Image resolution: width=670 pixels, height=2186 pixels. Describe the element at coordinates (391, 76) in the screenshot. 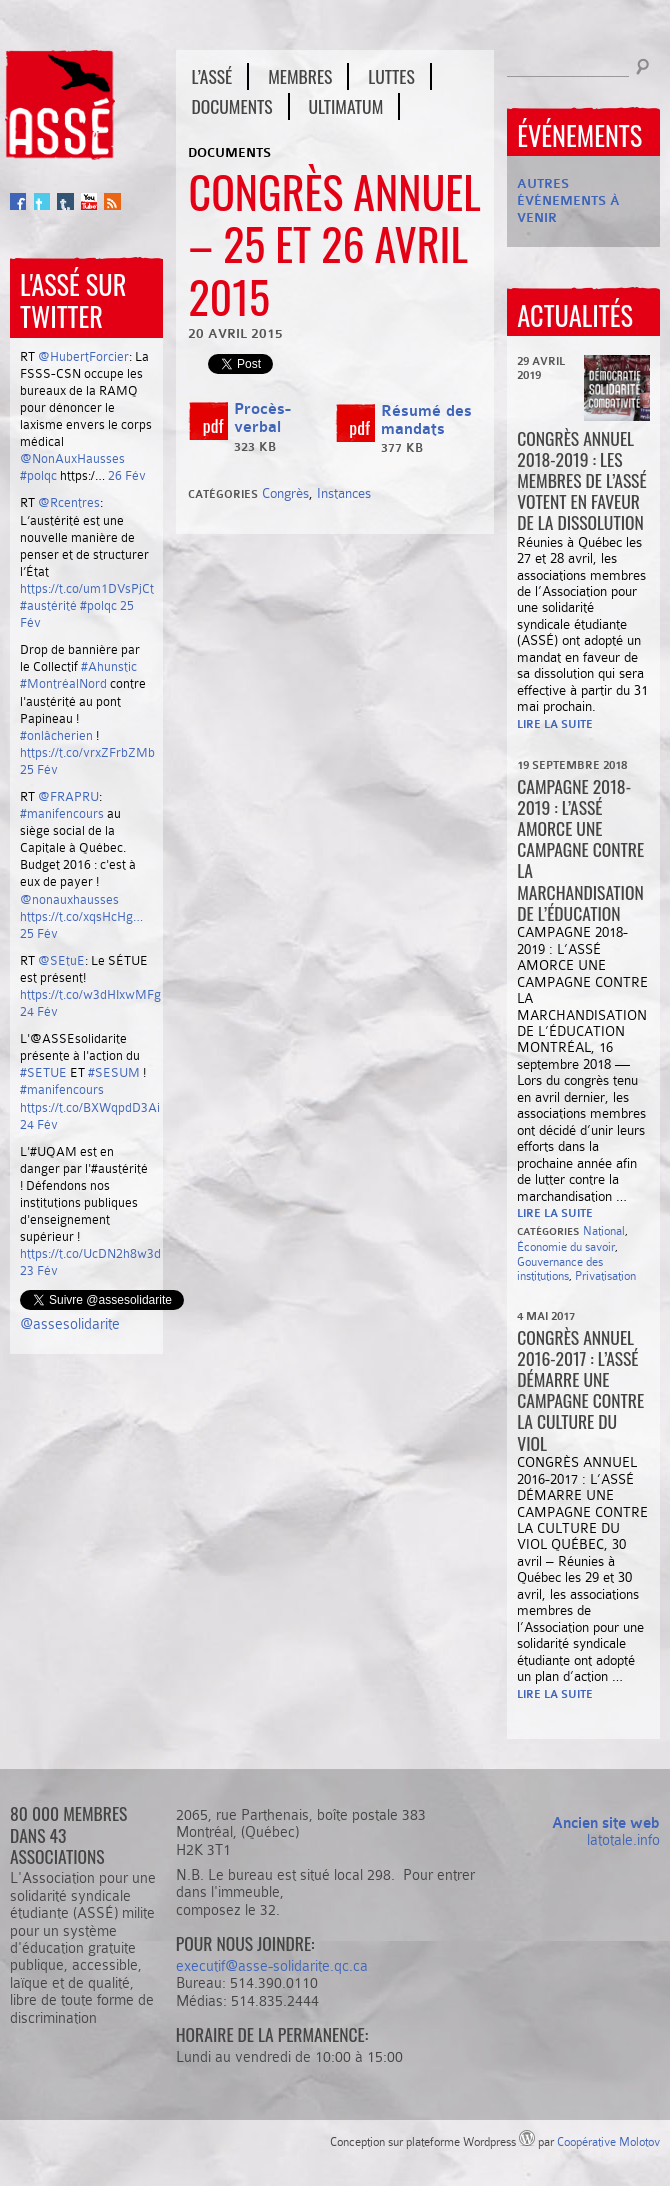

I see `Luttes` at that location.